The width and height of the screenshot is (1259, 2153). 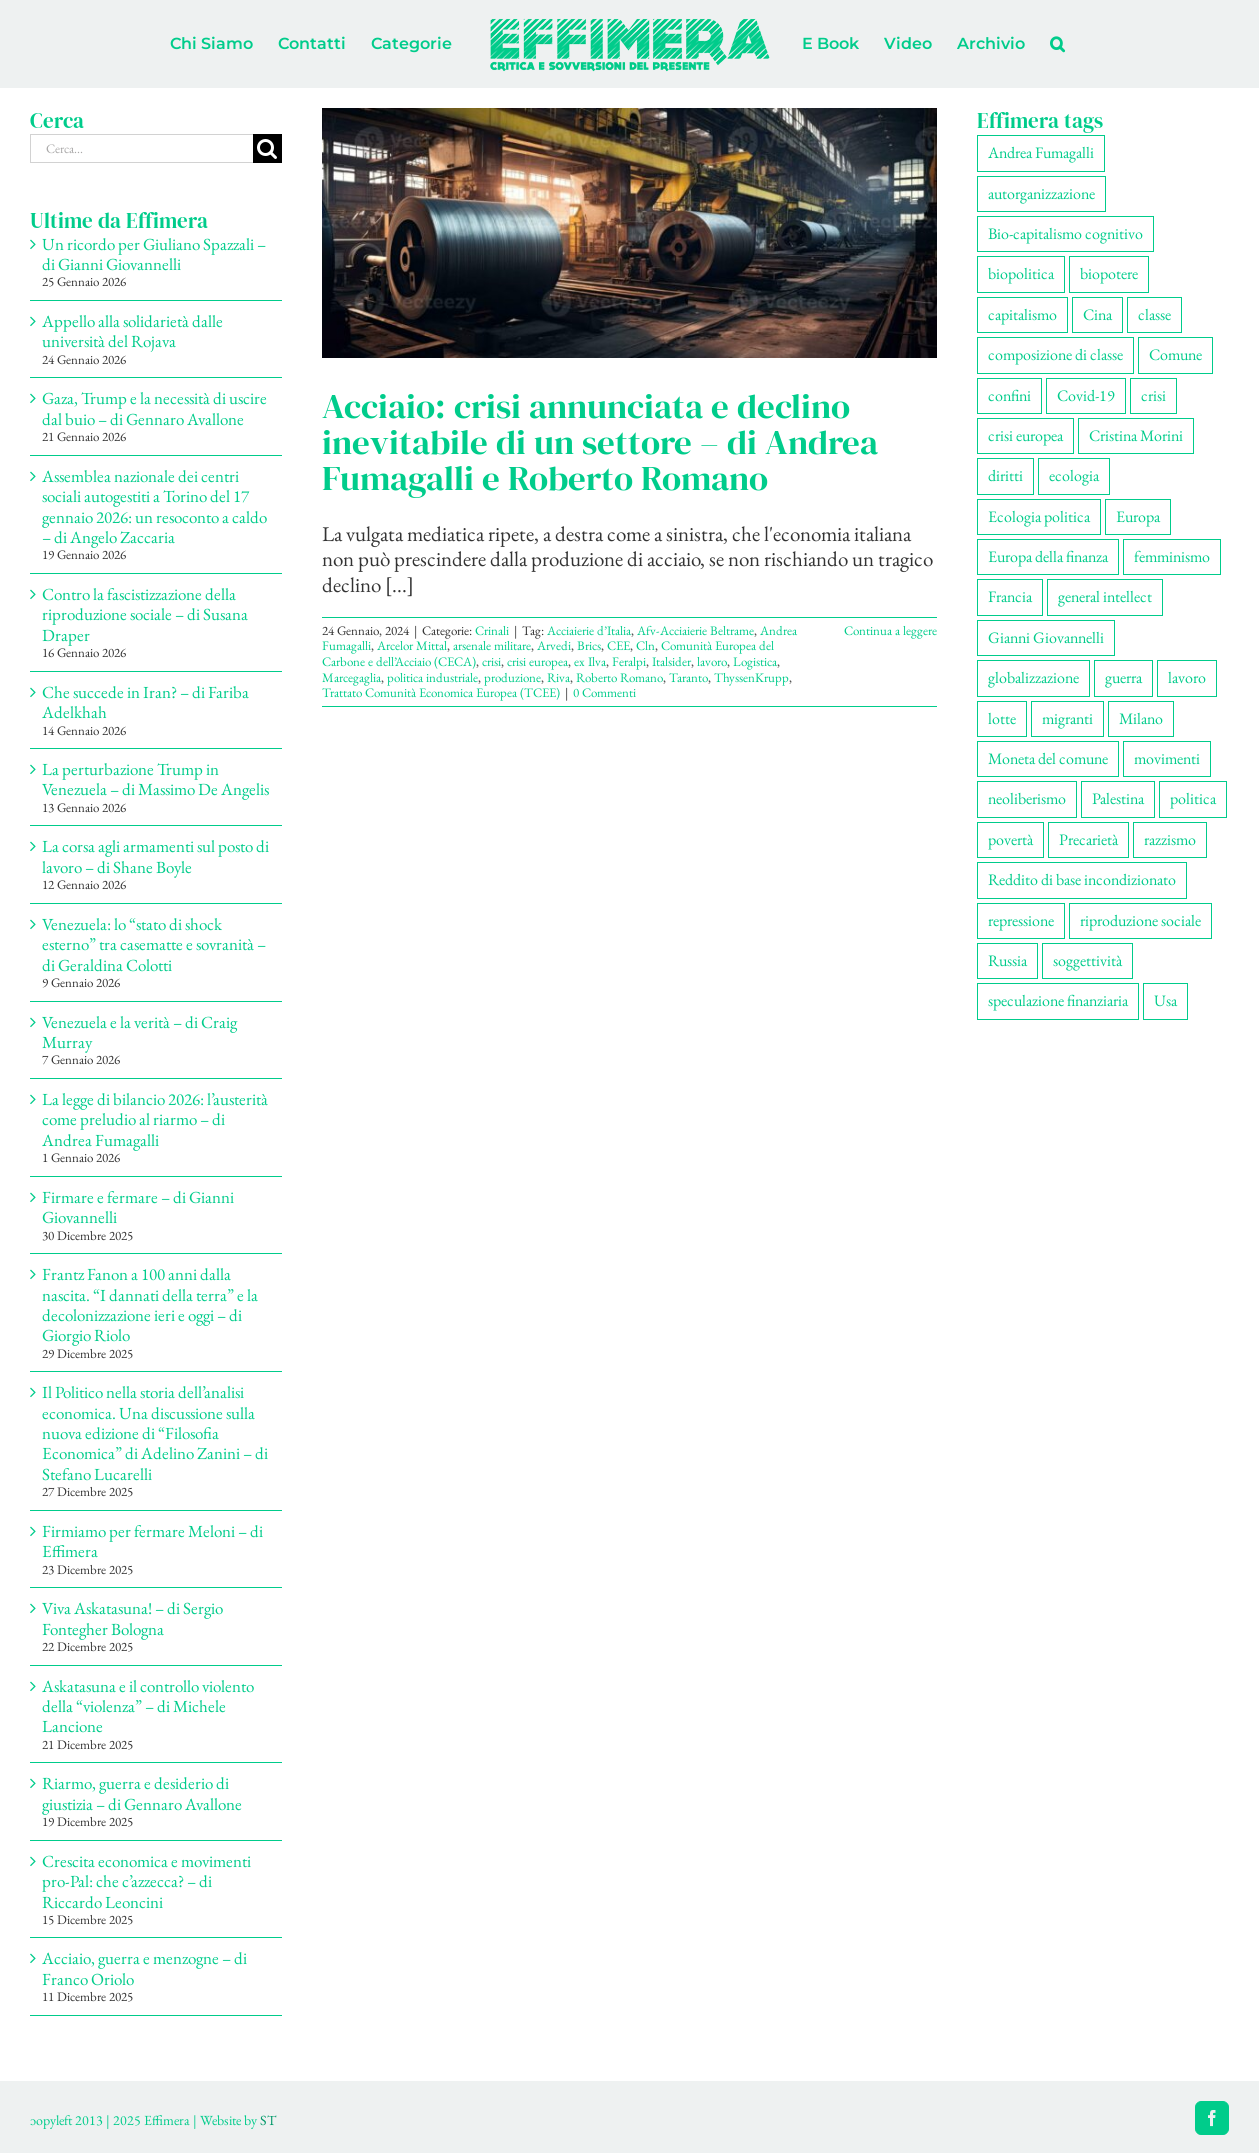 I want to click on La legge di bilancio 2026: l’austerità come preludio al riarmo – di Andrea Fumagalli, so click(x=155, y=1119).